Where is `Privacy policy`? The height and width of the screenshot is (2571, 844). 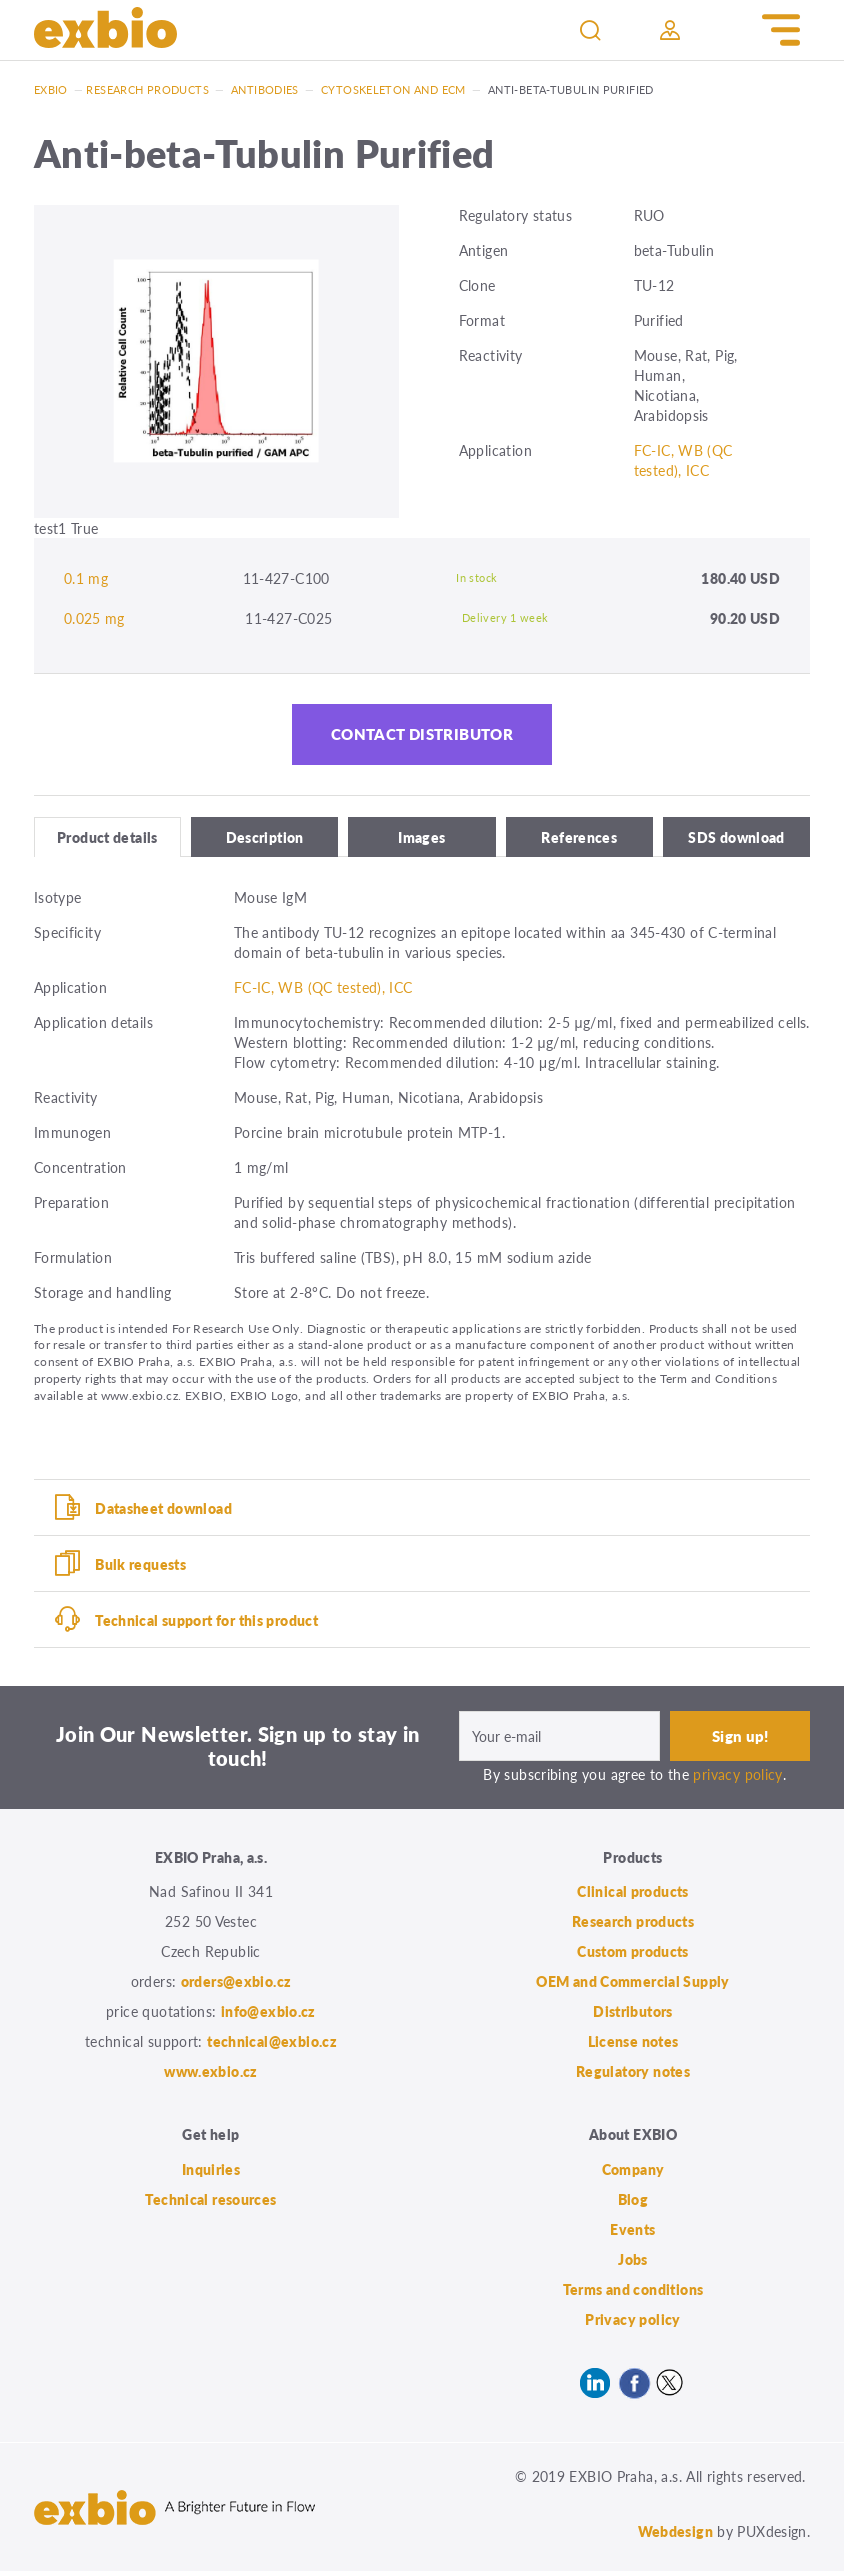 Privacy policy is located at coordinates (632, 2319).